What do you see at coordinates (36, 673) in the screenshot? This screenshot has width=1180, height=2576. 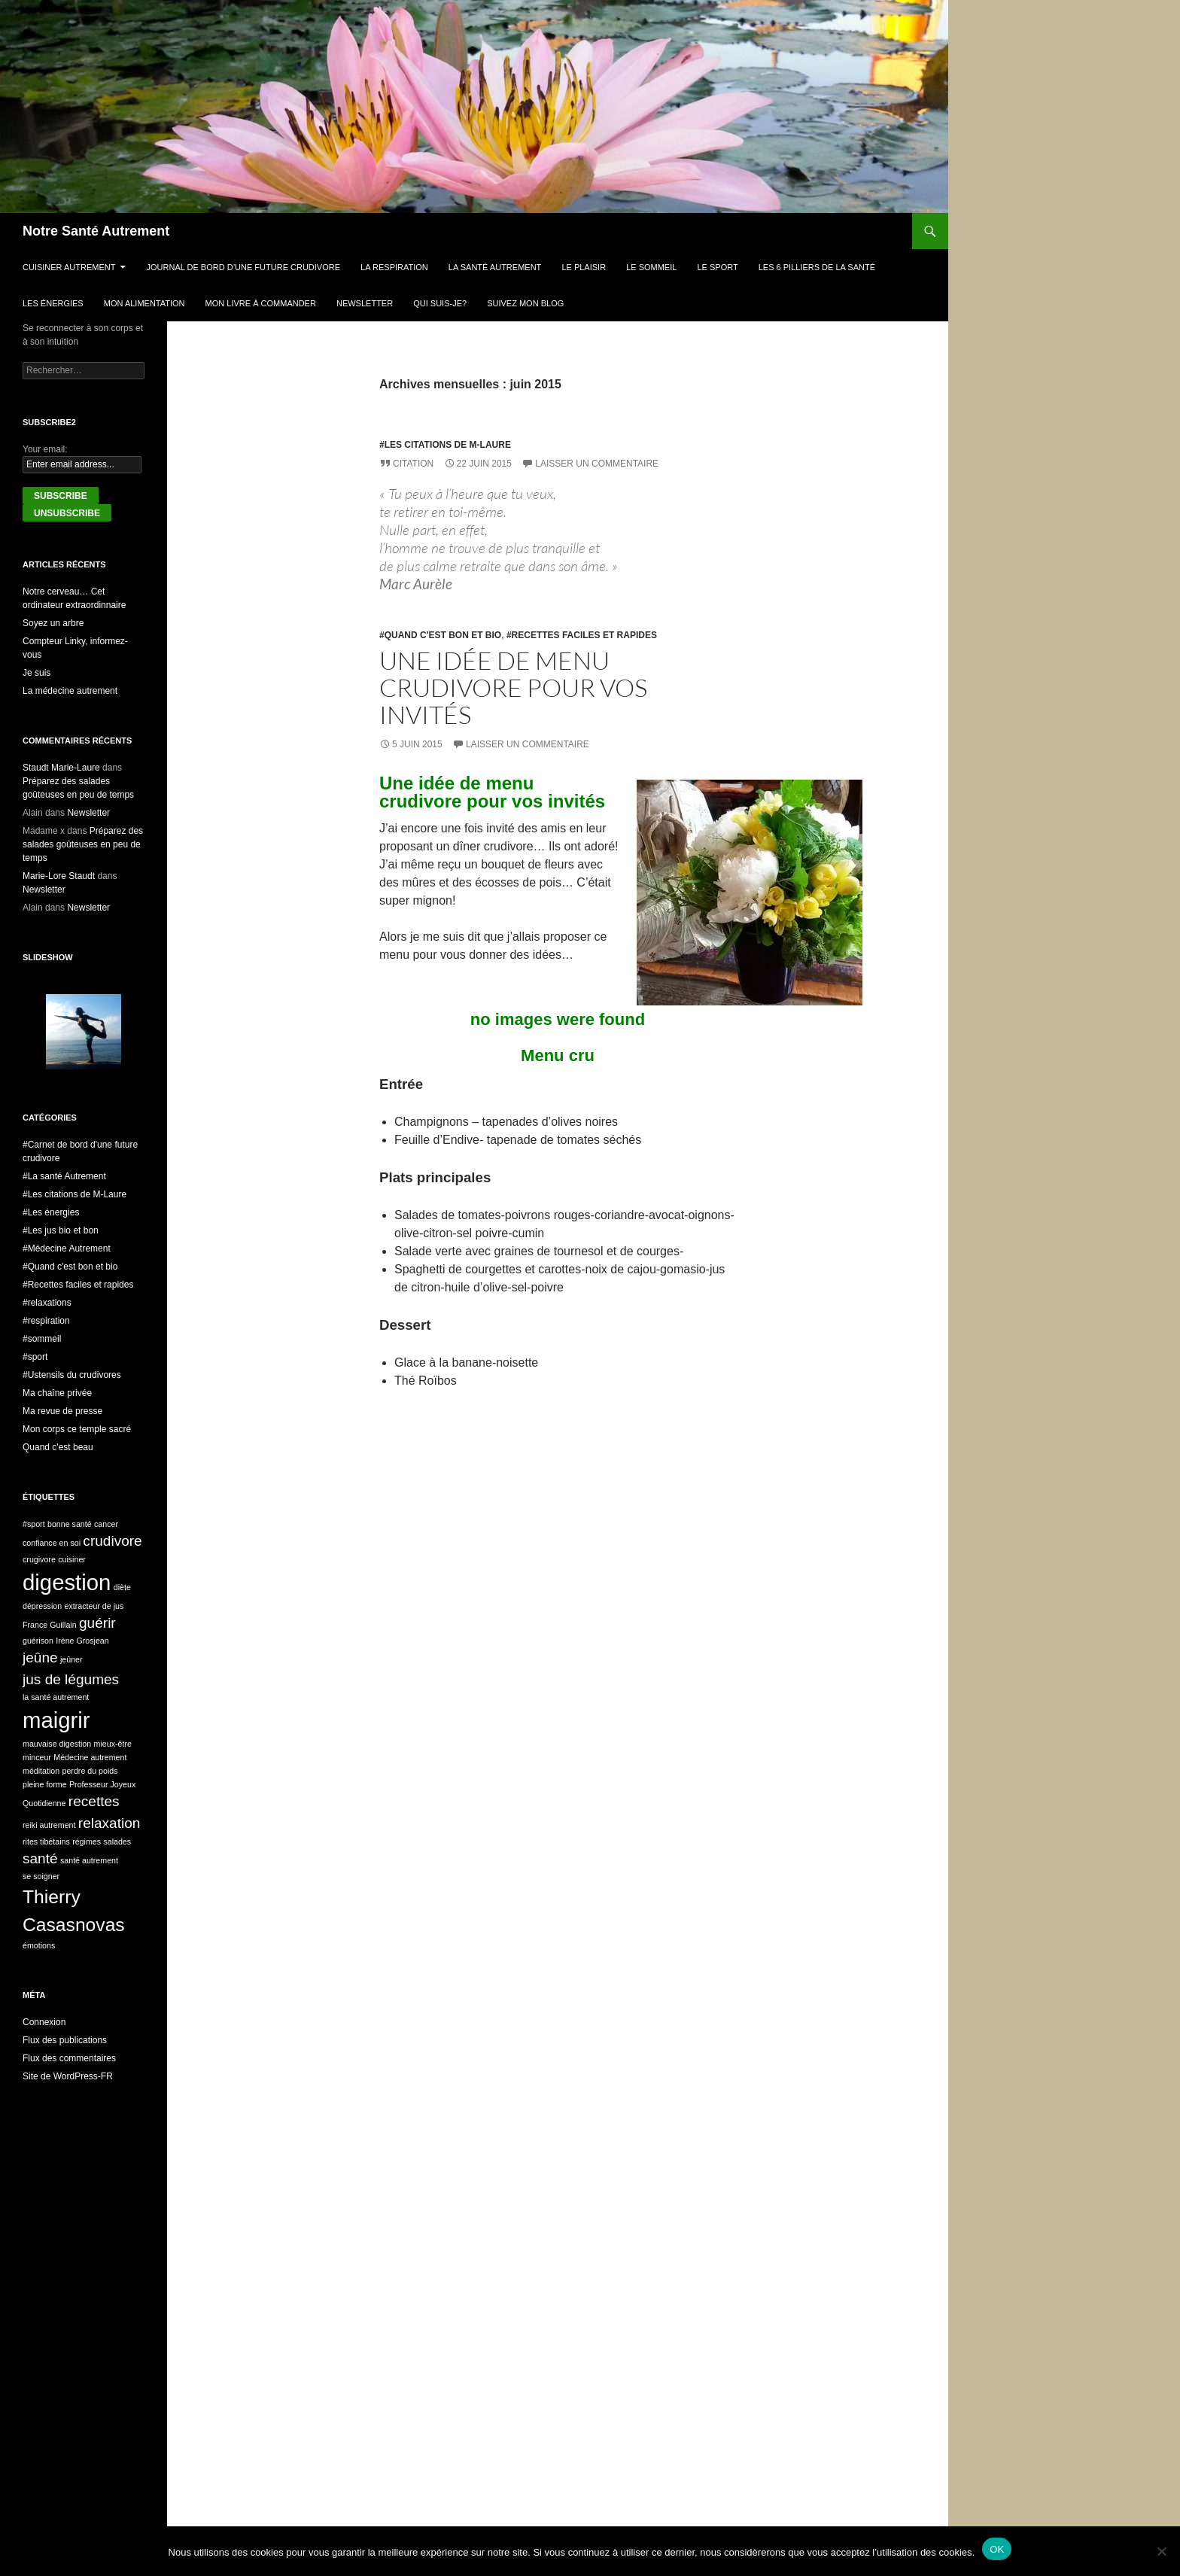 I see `Je suis` at bounding box center [36, 673].